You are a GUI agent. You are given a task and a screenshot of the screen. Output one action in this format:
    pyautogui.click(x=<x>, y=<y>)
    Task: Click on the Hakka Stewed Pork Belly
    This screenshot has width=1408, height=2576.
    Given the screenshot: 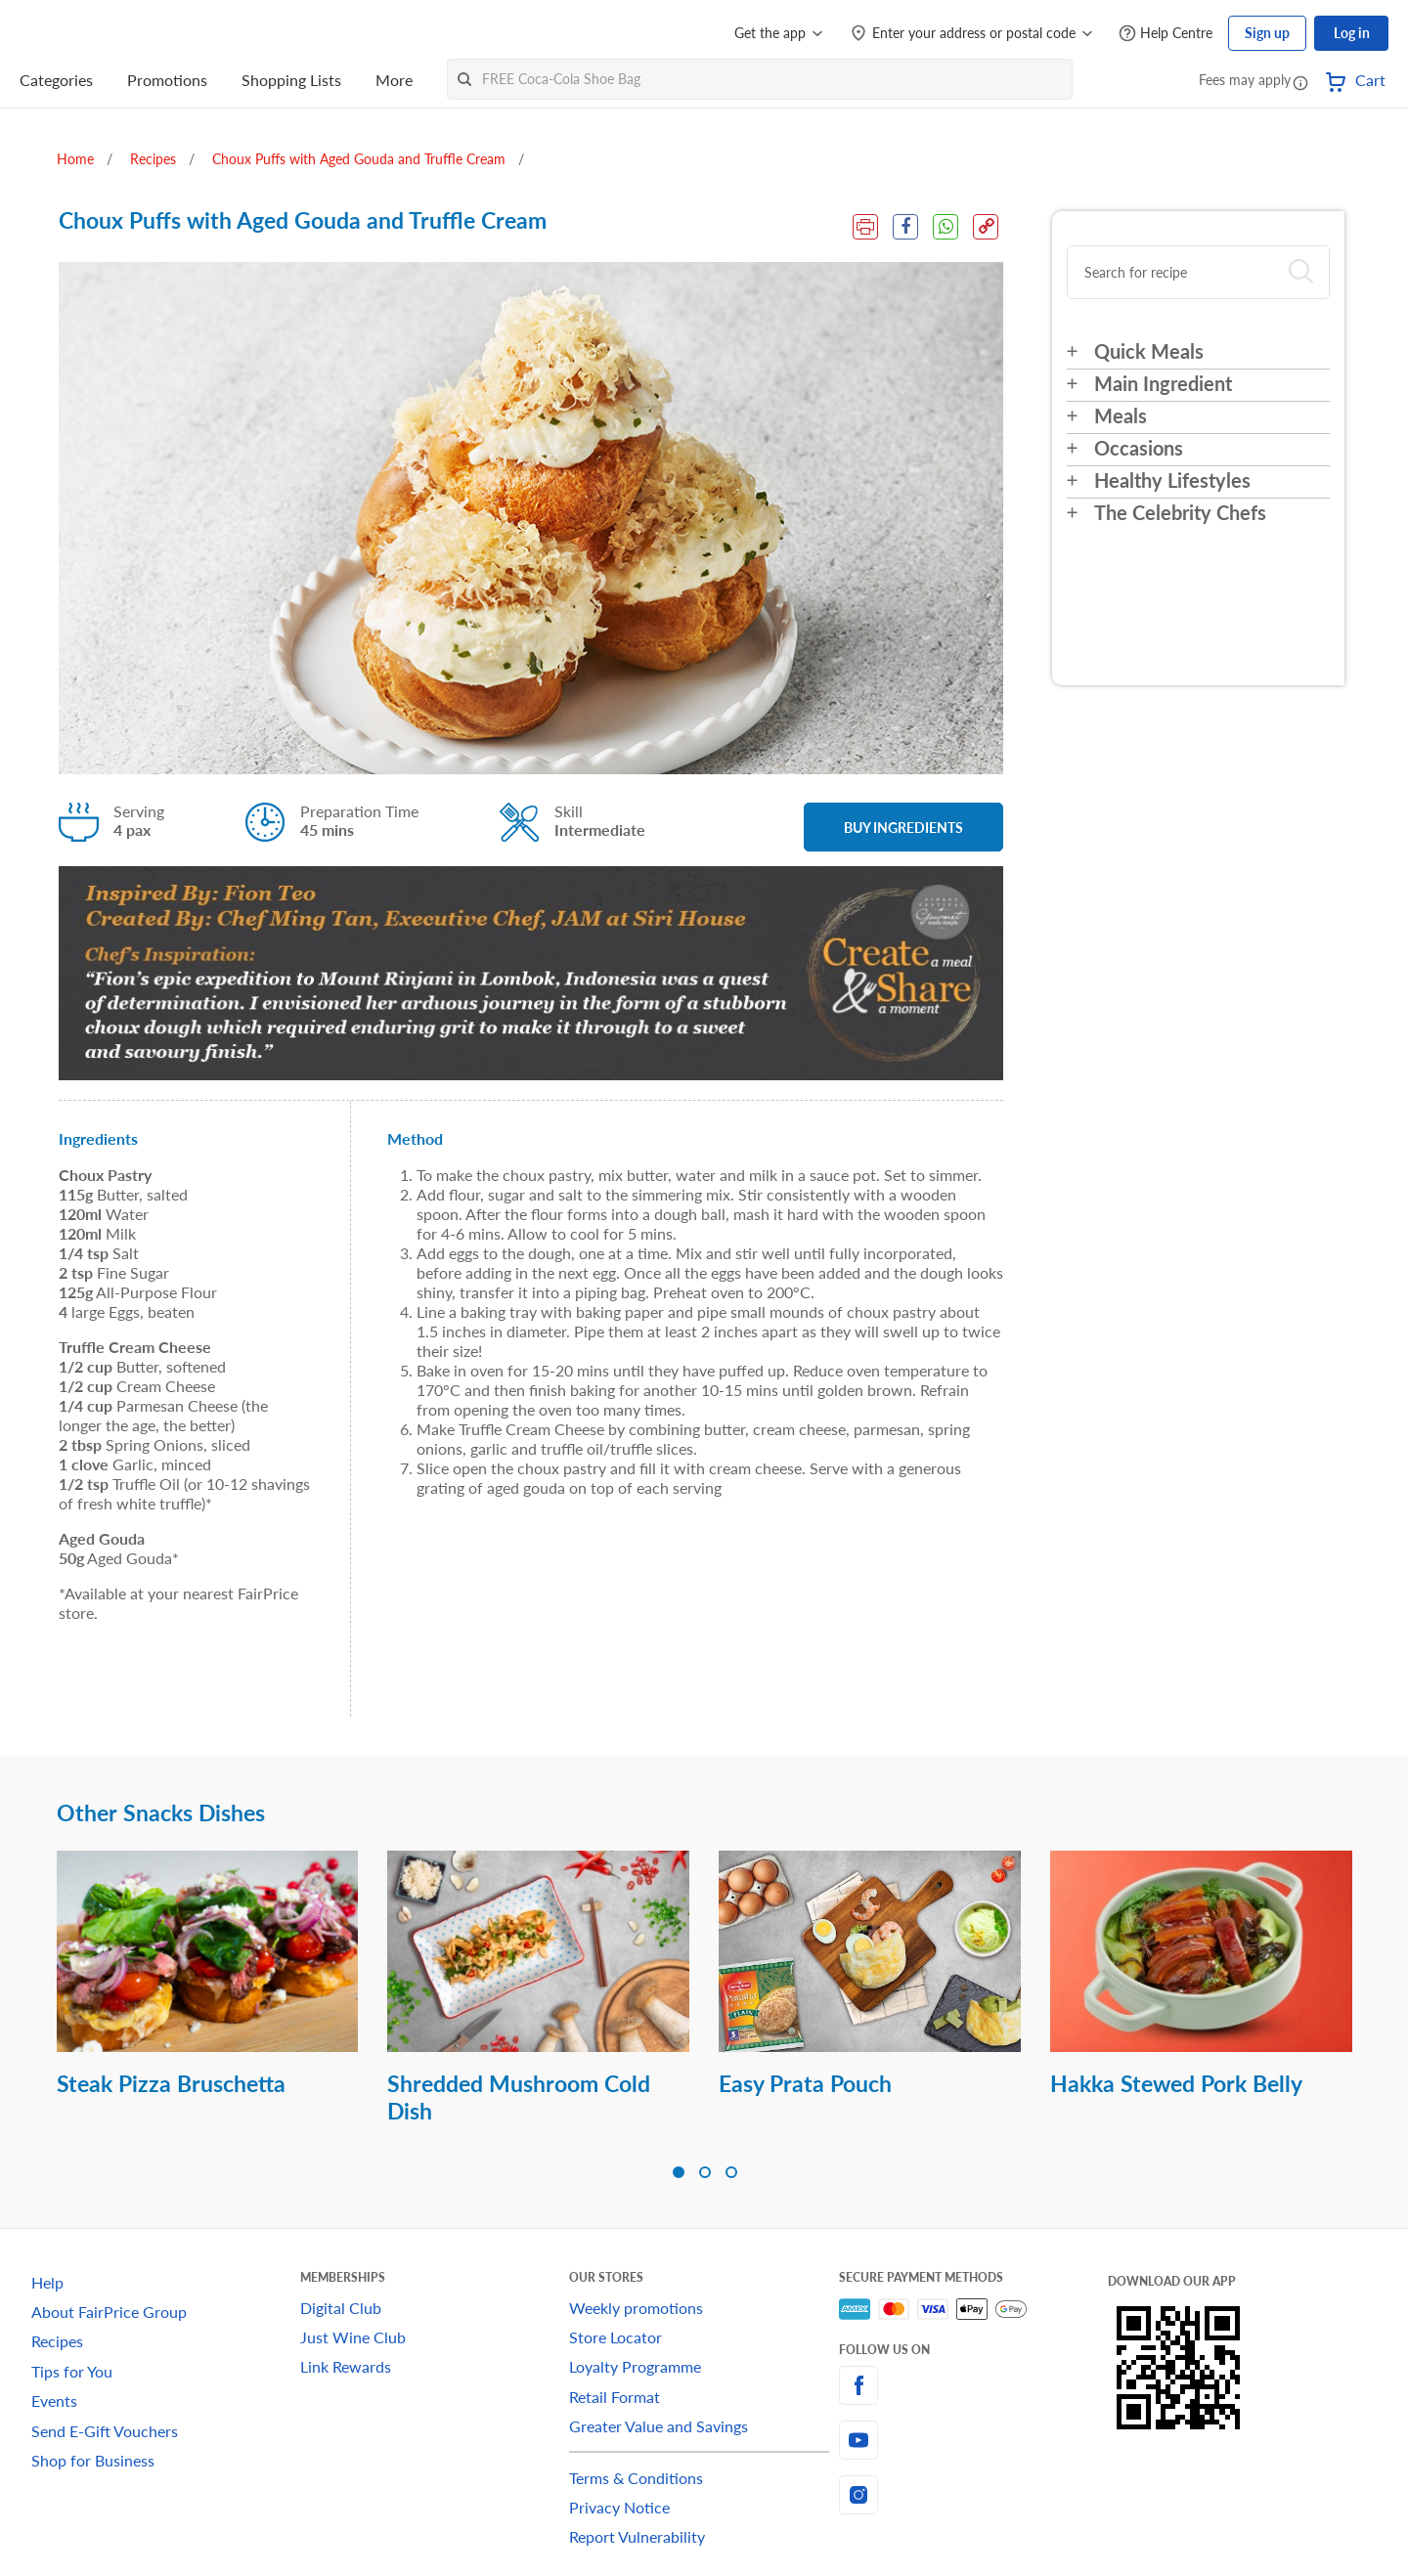 What is the action you would take?
    pyautogui.click(x=1176, y=2083)
    